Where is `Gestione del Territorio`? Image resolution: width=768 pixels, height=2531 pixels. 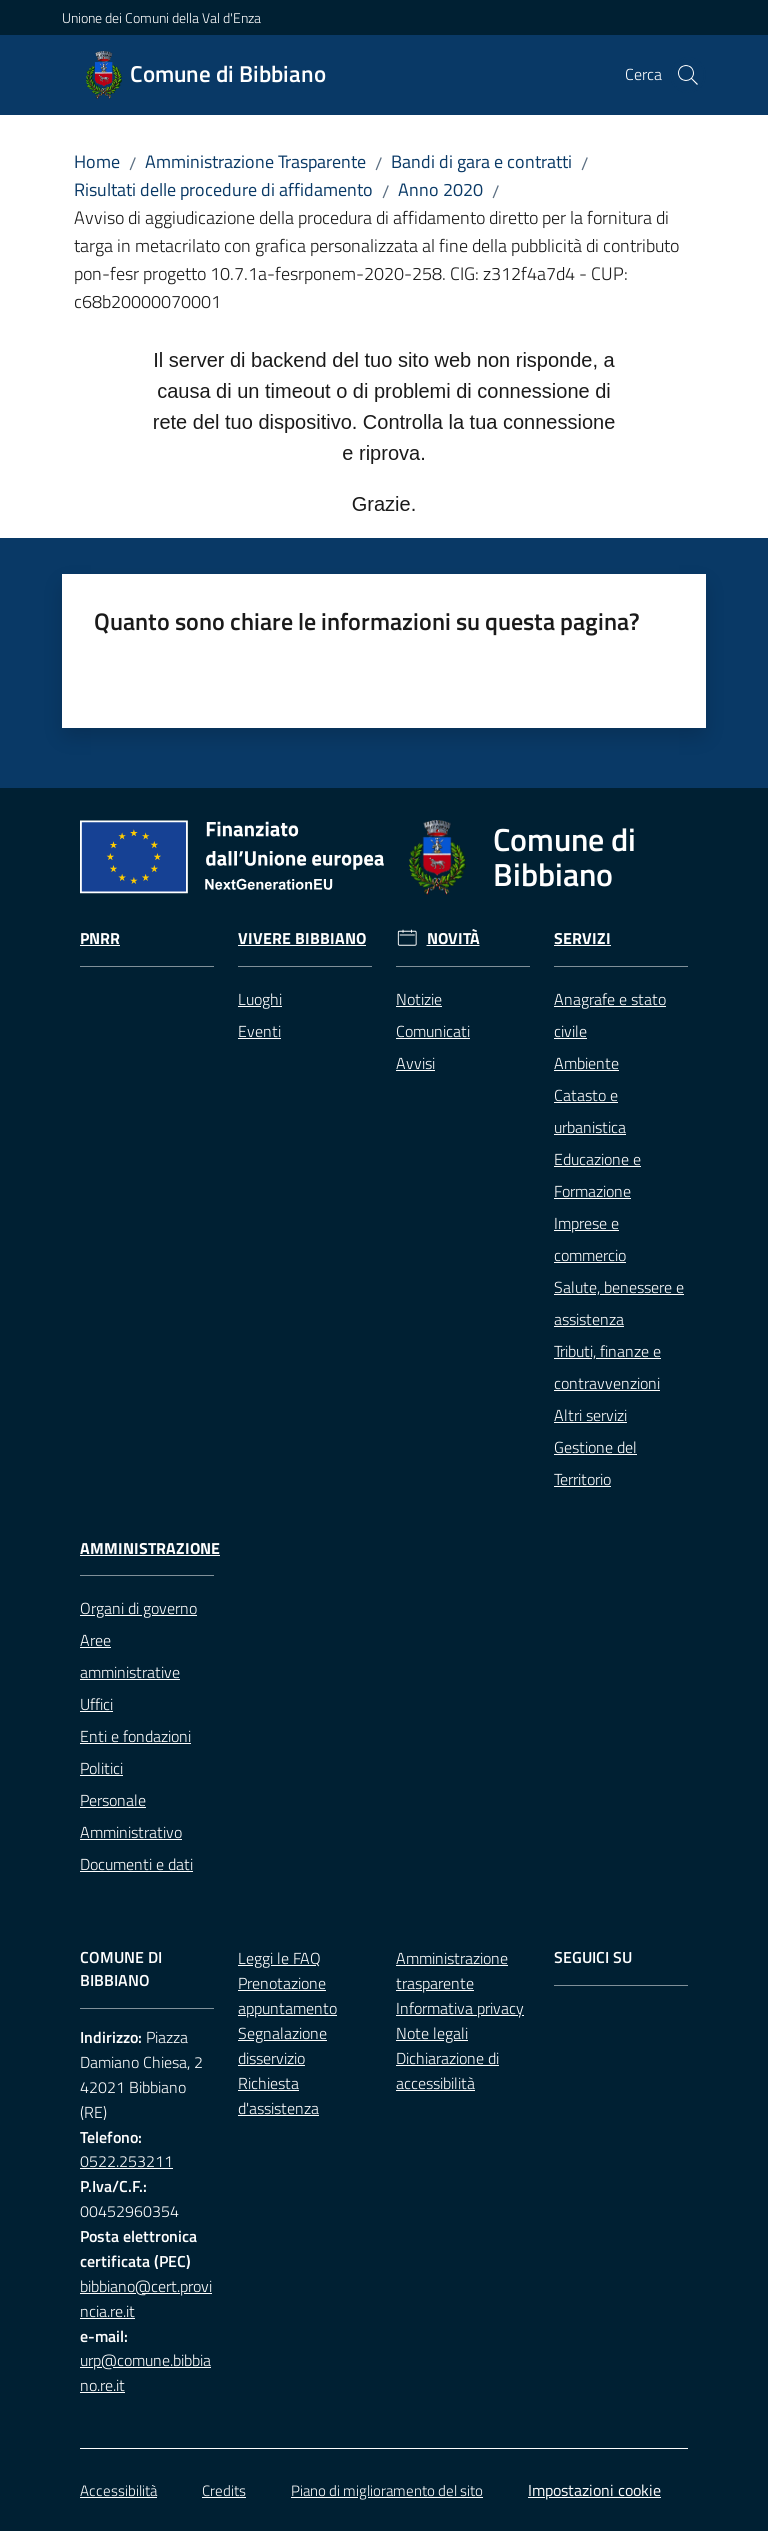 Gestione del Territorio is located at coordinates (595, 1463).